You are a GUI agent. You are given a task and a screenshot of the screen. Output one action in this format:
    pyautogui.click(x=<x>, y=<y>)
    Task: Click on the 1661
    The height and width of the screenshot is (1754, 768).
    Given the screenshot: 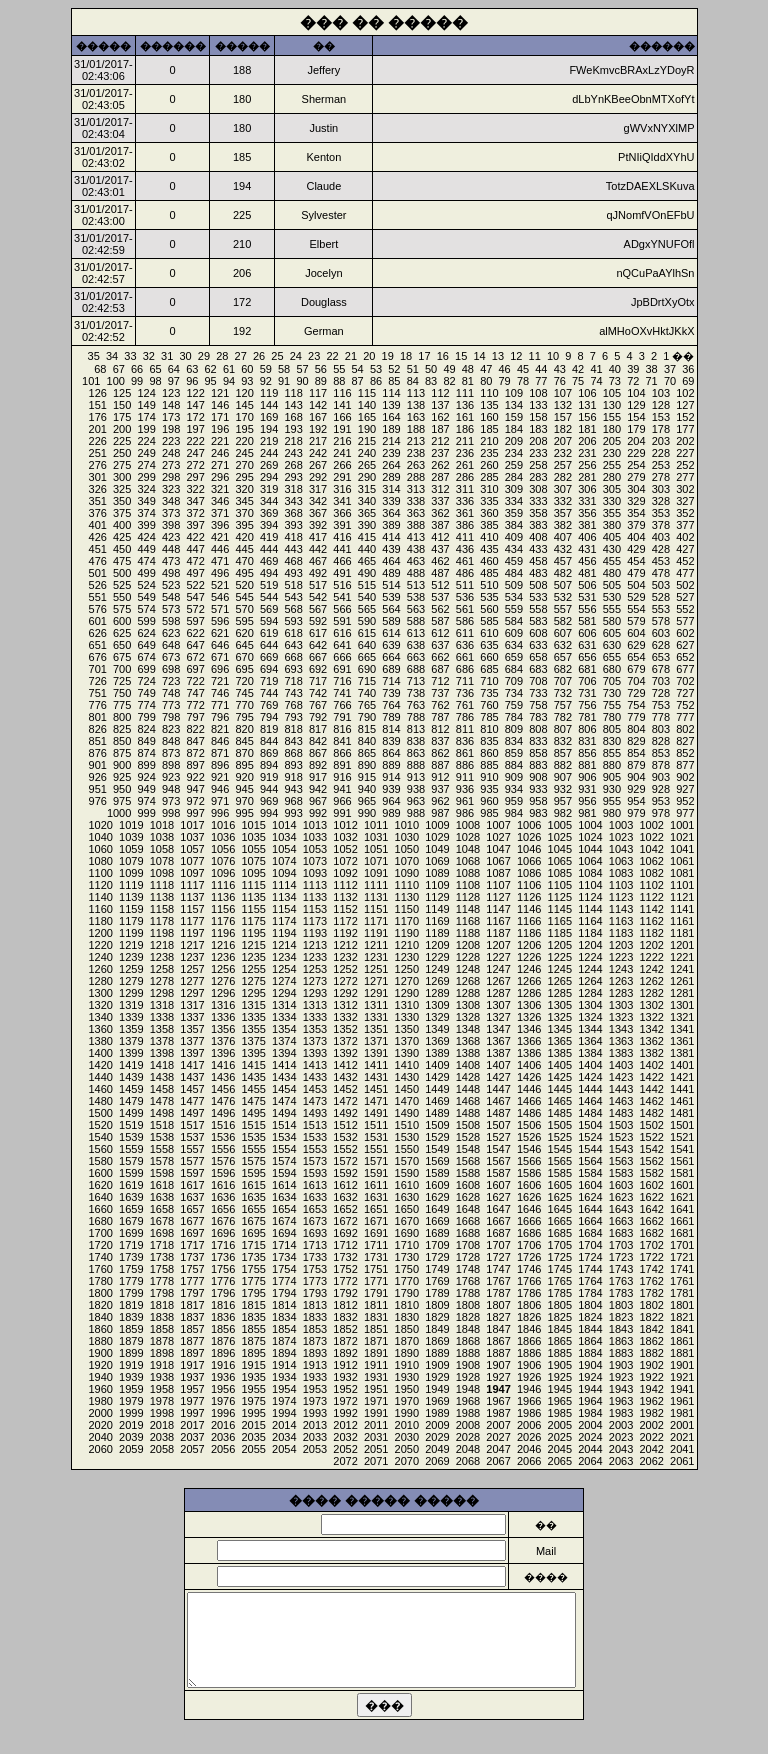 What is the action you would take?
    pyautogui.click(x=682, y=1221)
    